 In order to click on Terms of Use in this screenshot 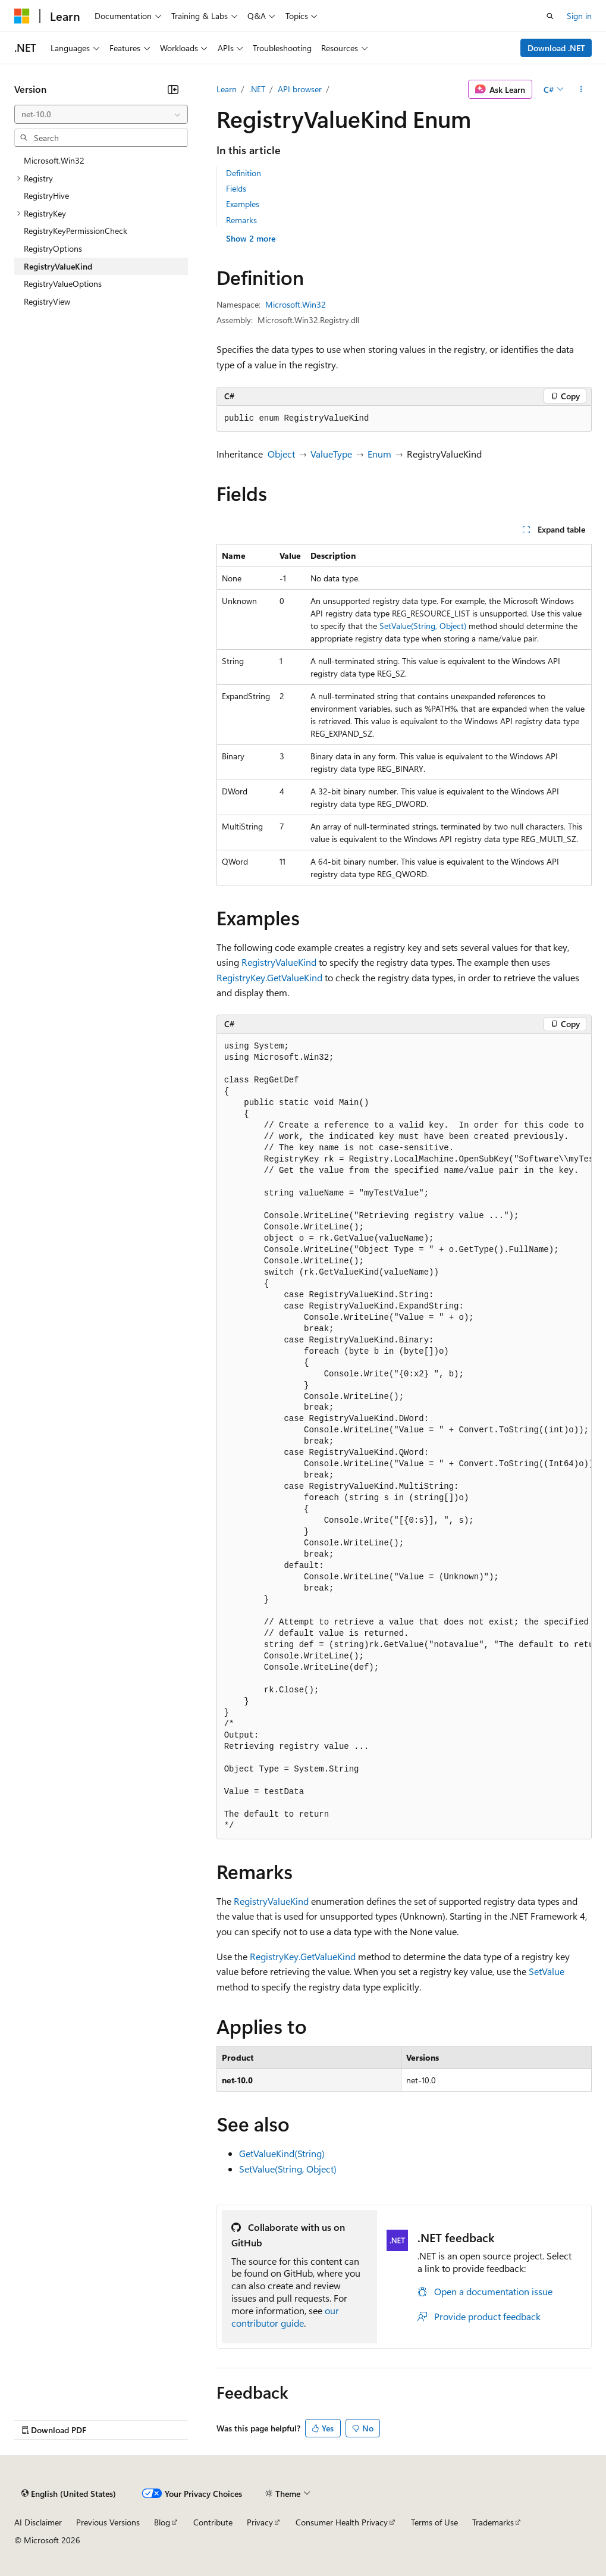, I will do `click(434, 2522)`.